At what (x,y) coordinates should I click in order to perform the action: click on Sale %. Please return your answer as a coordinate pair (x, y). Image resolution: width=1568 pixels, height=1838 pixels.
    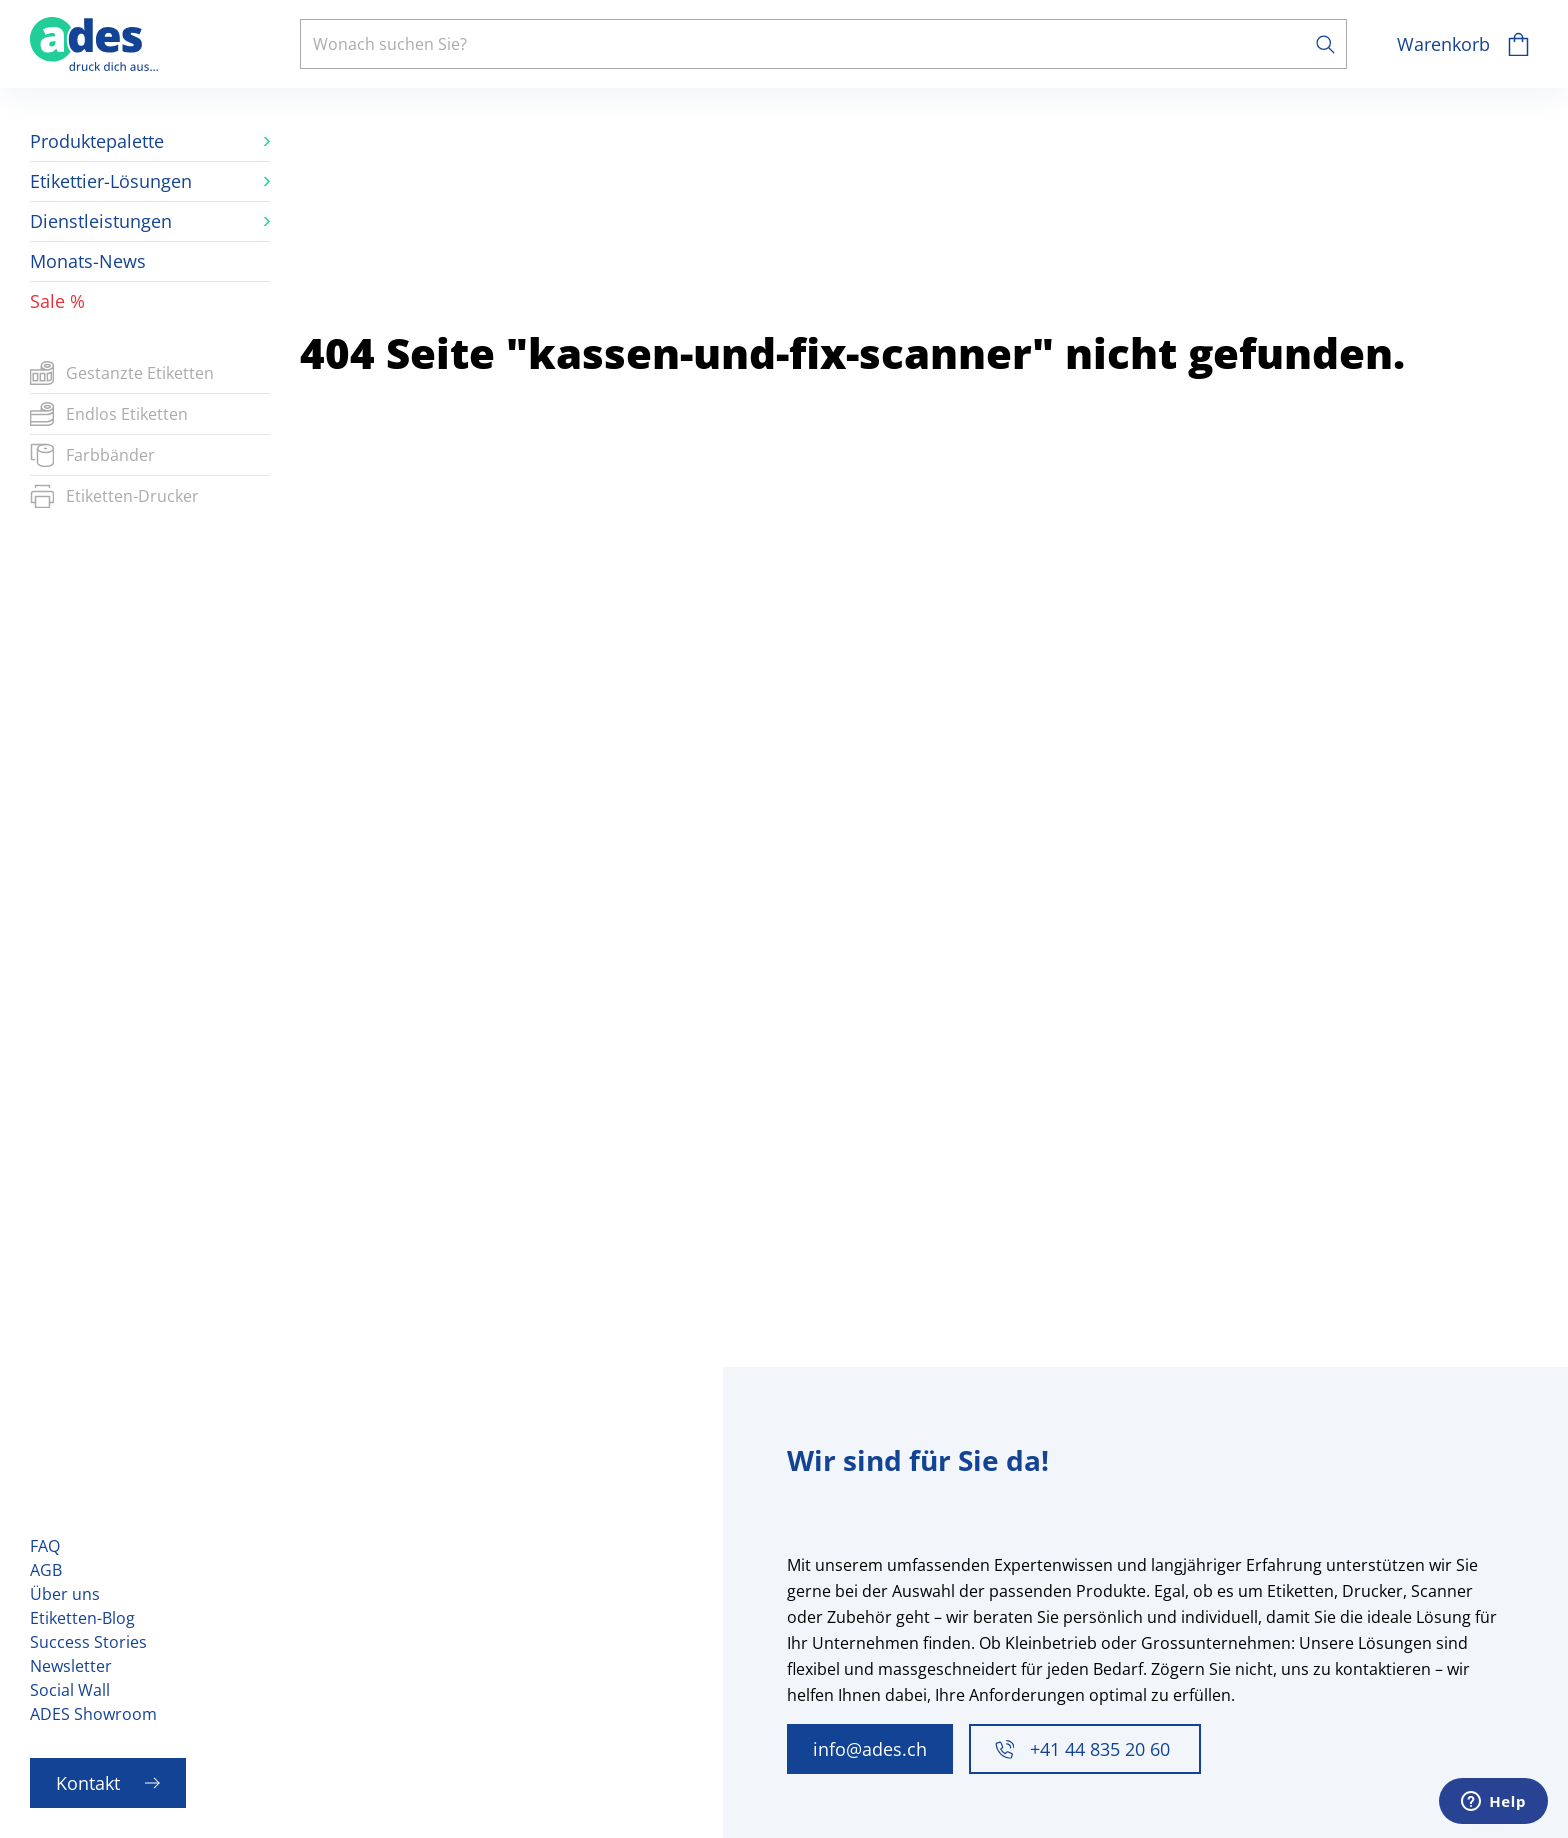
    Looking at the image, I should click on (57, 301).